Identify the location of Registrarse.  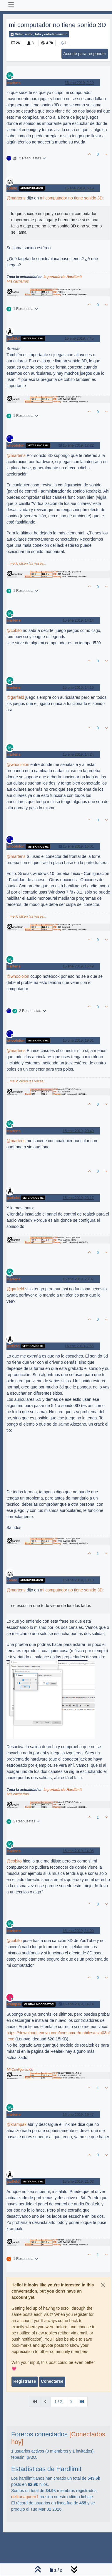
(24, 2381).